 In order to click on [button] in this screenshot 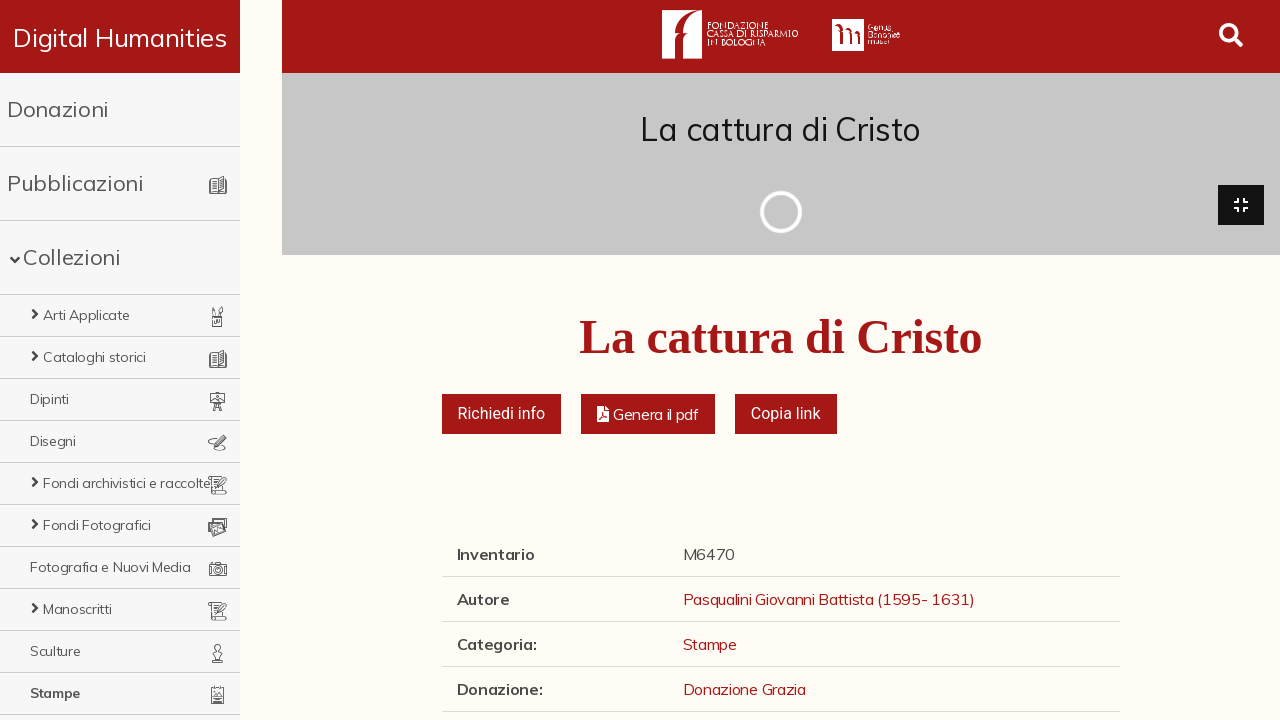, I will do `click(648, 416)`.